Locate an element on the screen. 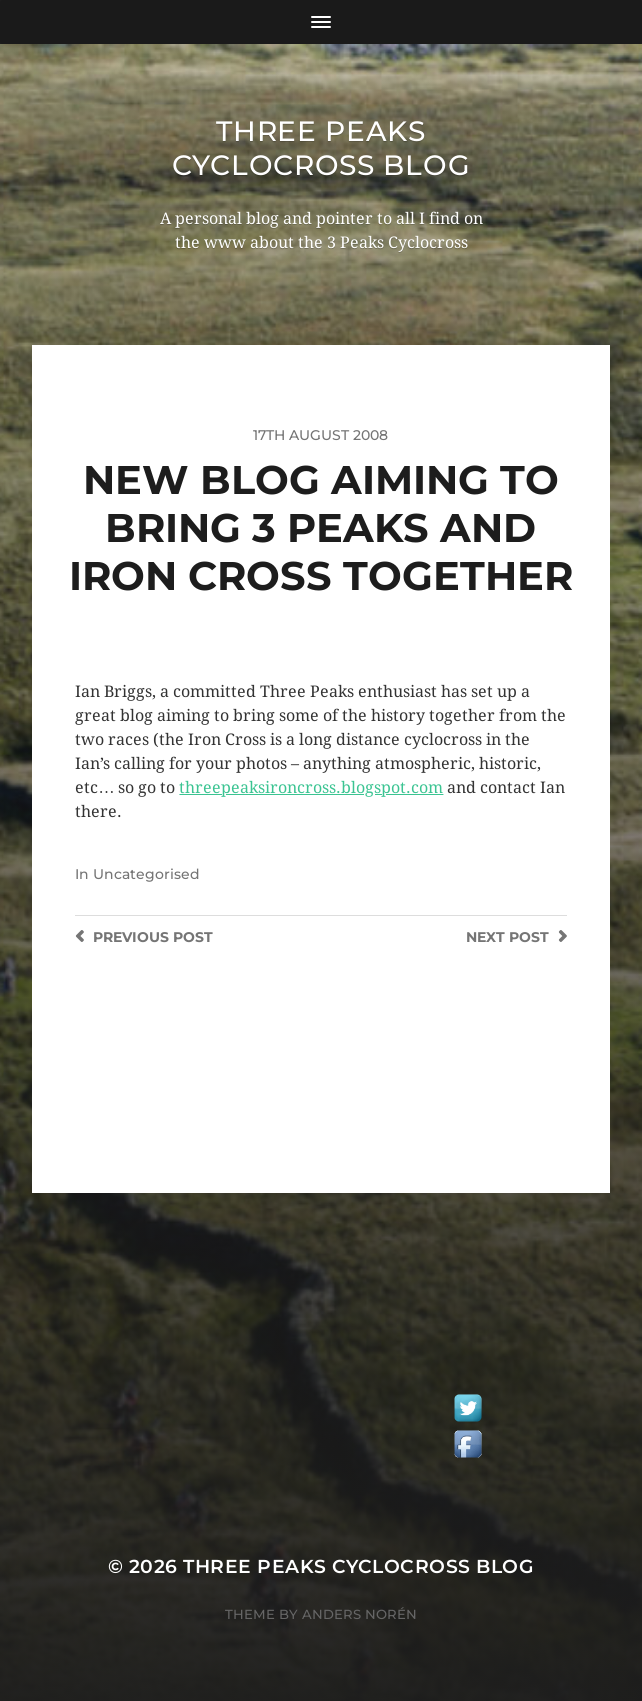 Image resolution: width=642 pixels, height=1701 pixels. threepeaksironcross.blogspot.com is located at coordinates (311, 787).